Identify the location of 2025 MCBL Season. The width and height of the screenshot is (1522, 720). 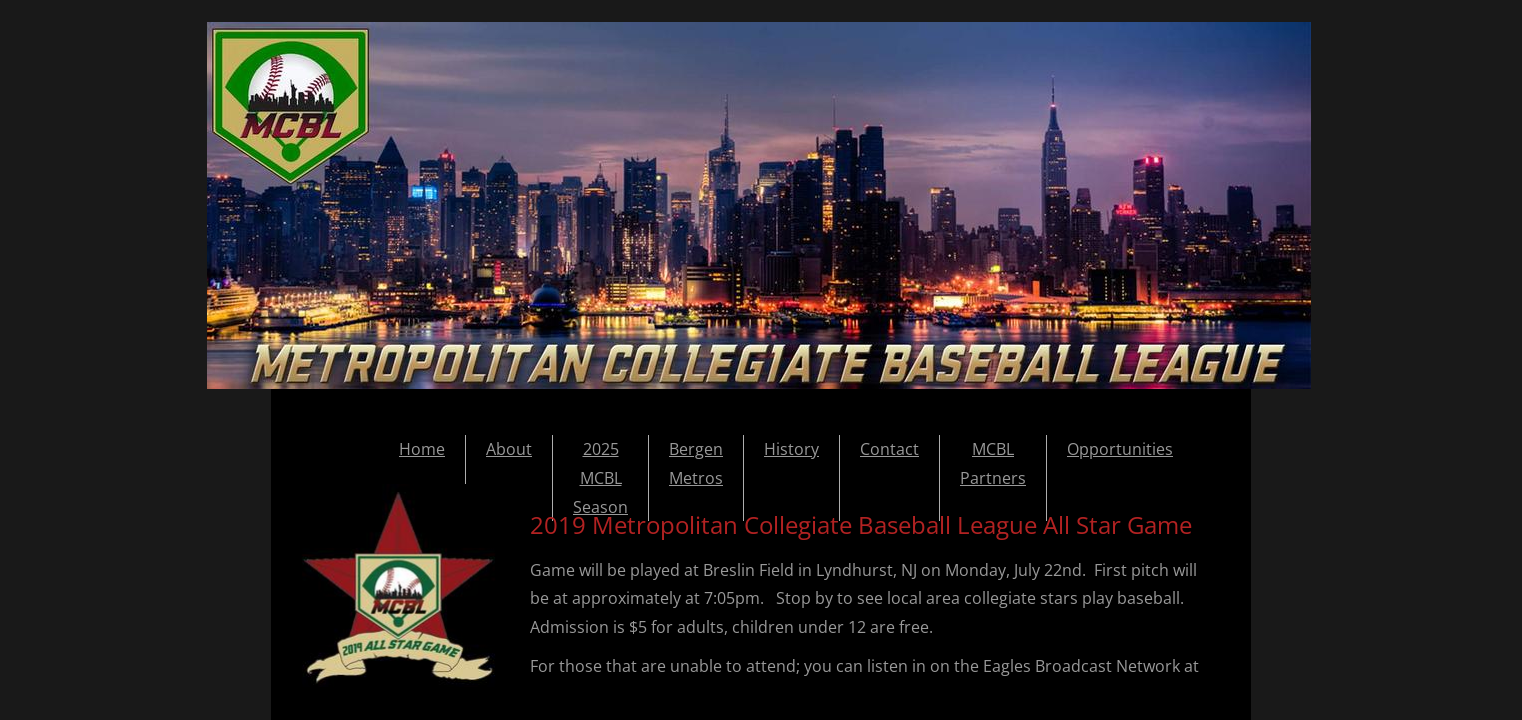
(600, 478).